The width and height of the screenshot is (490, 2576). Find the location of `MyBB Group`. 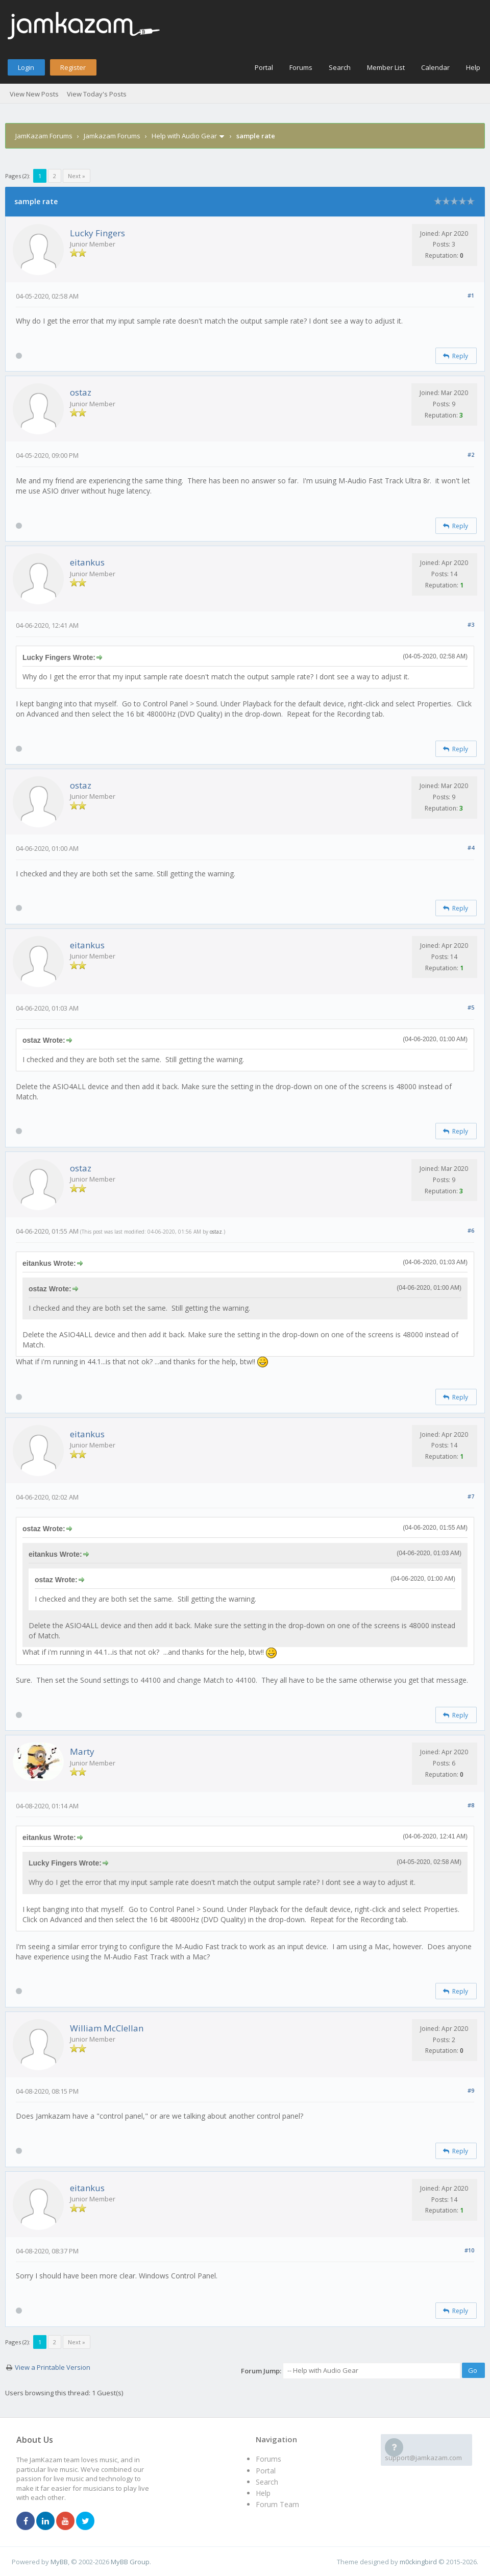

MyBB Group is located at coordinates (130, 2561).